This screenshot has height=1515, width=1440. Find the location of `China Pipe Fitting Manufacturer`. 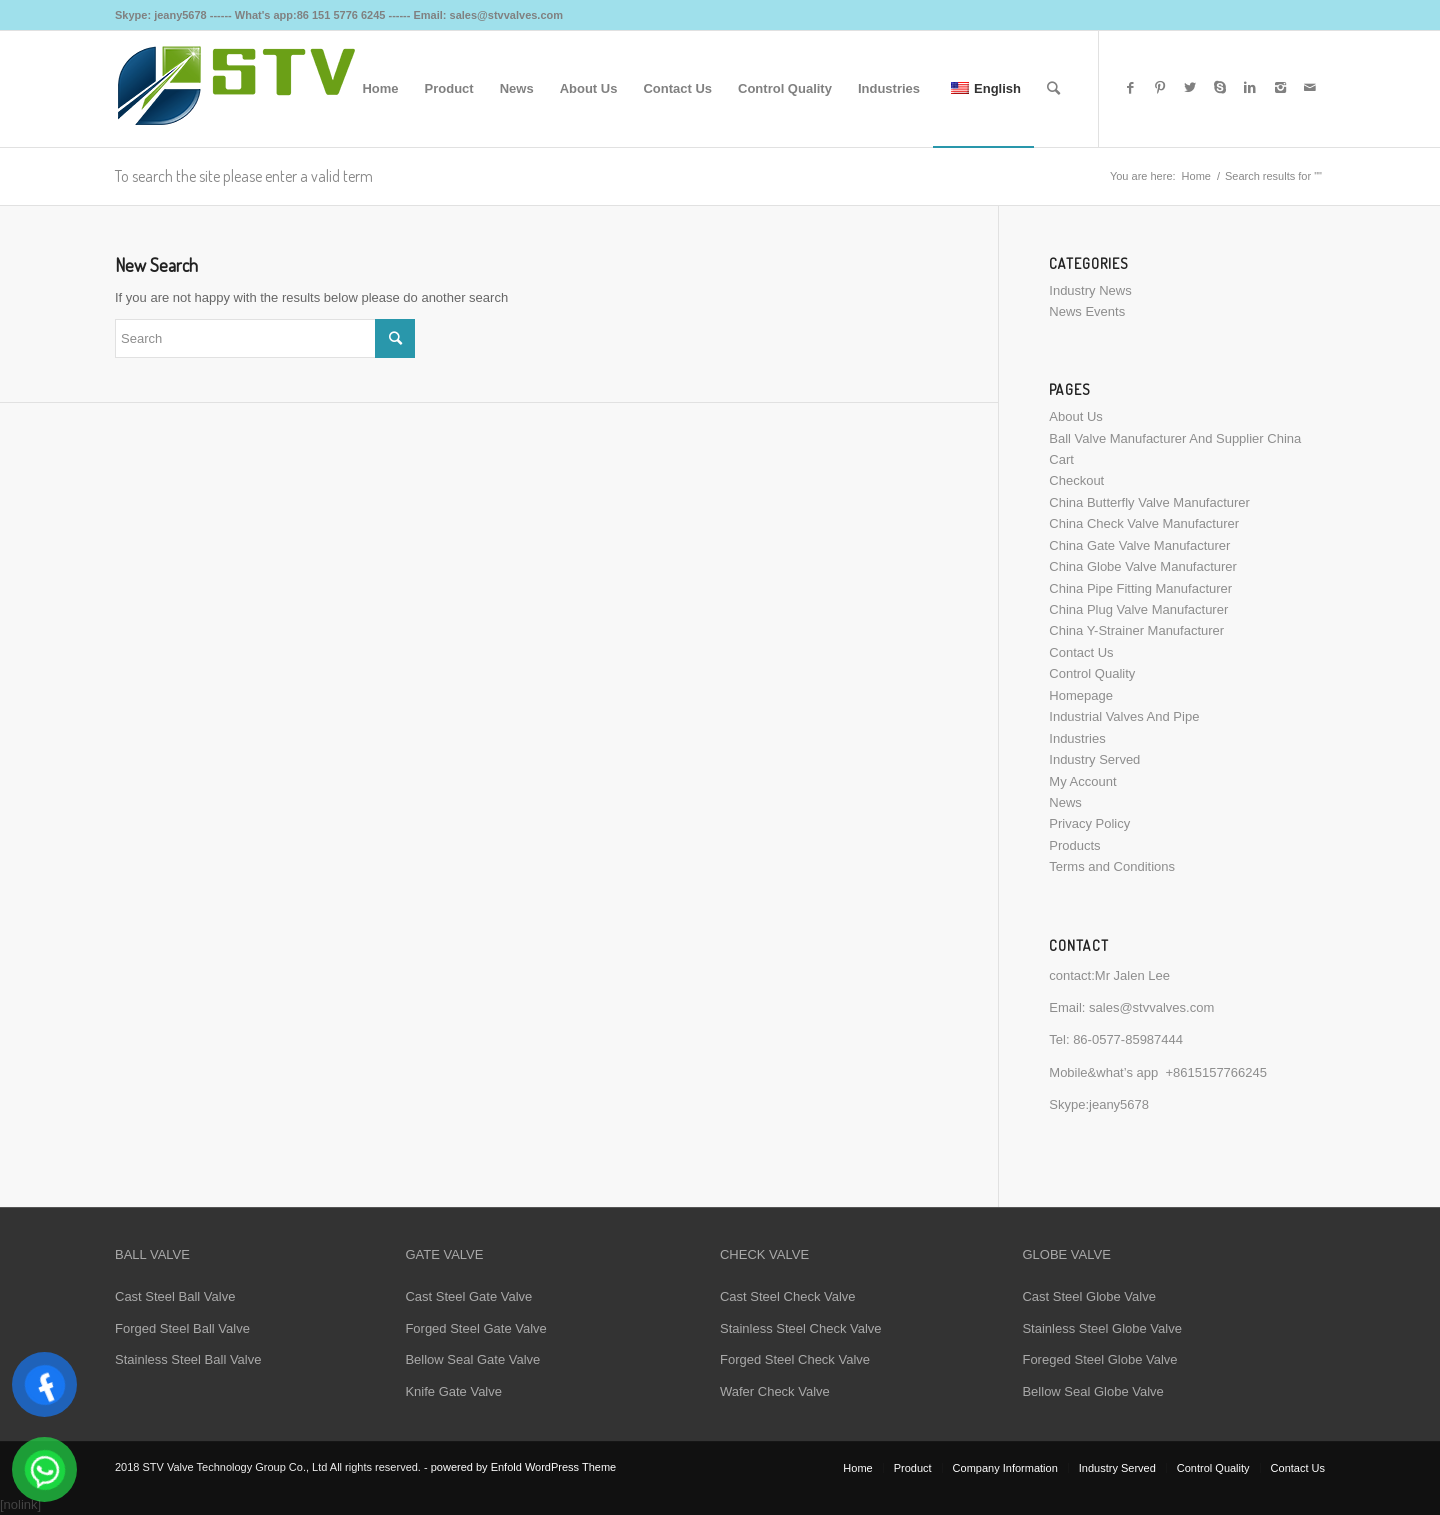

China Pipe Fitting Manufacturer is located at coordinates (1140, 588).